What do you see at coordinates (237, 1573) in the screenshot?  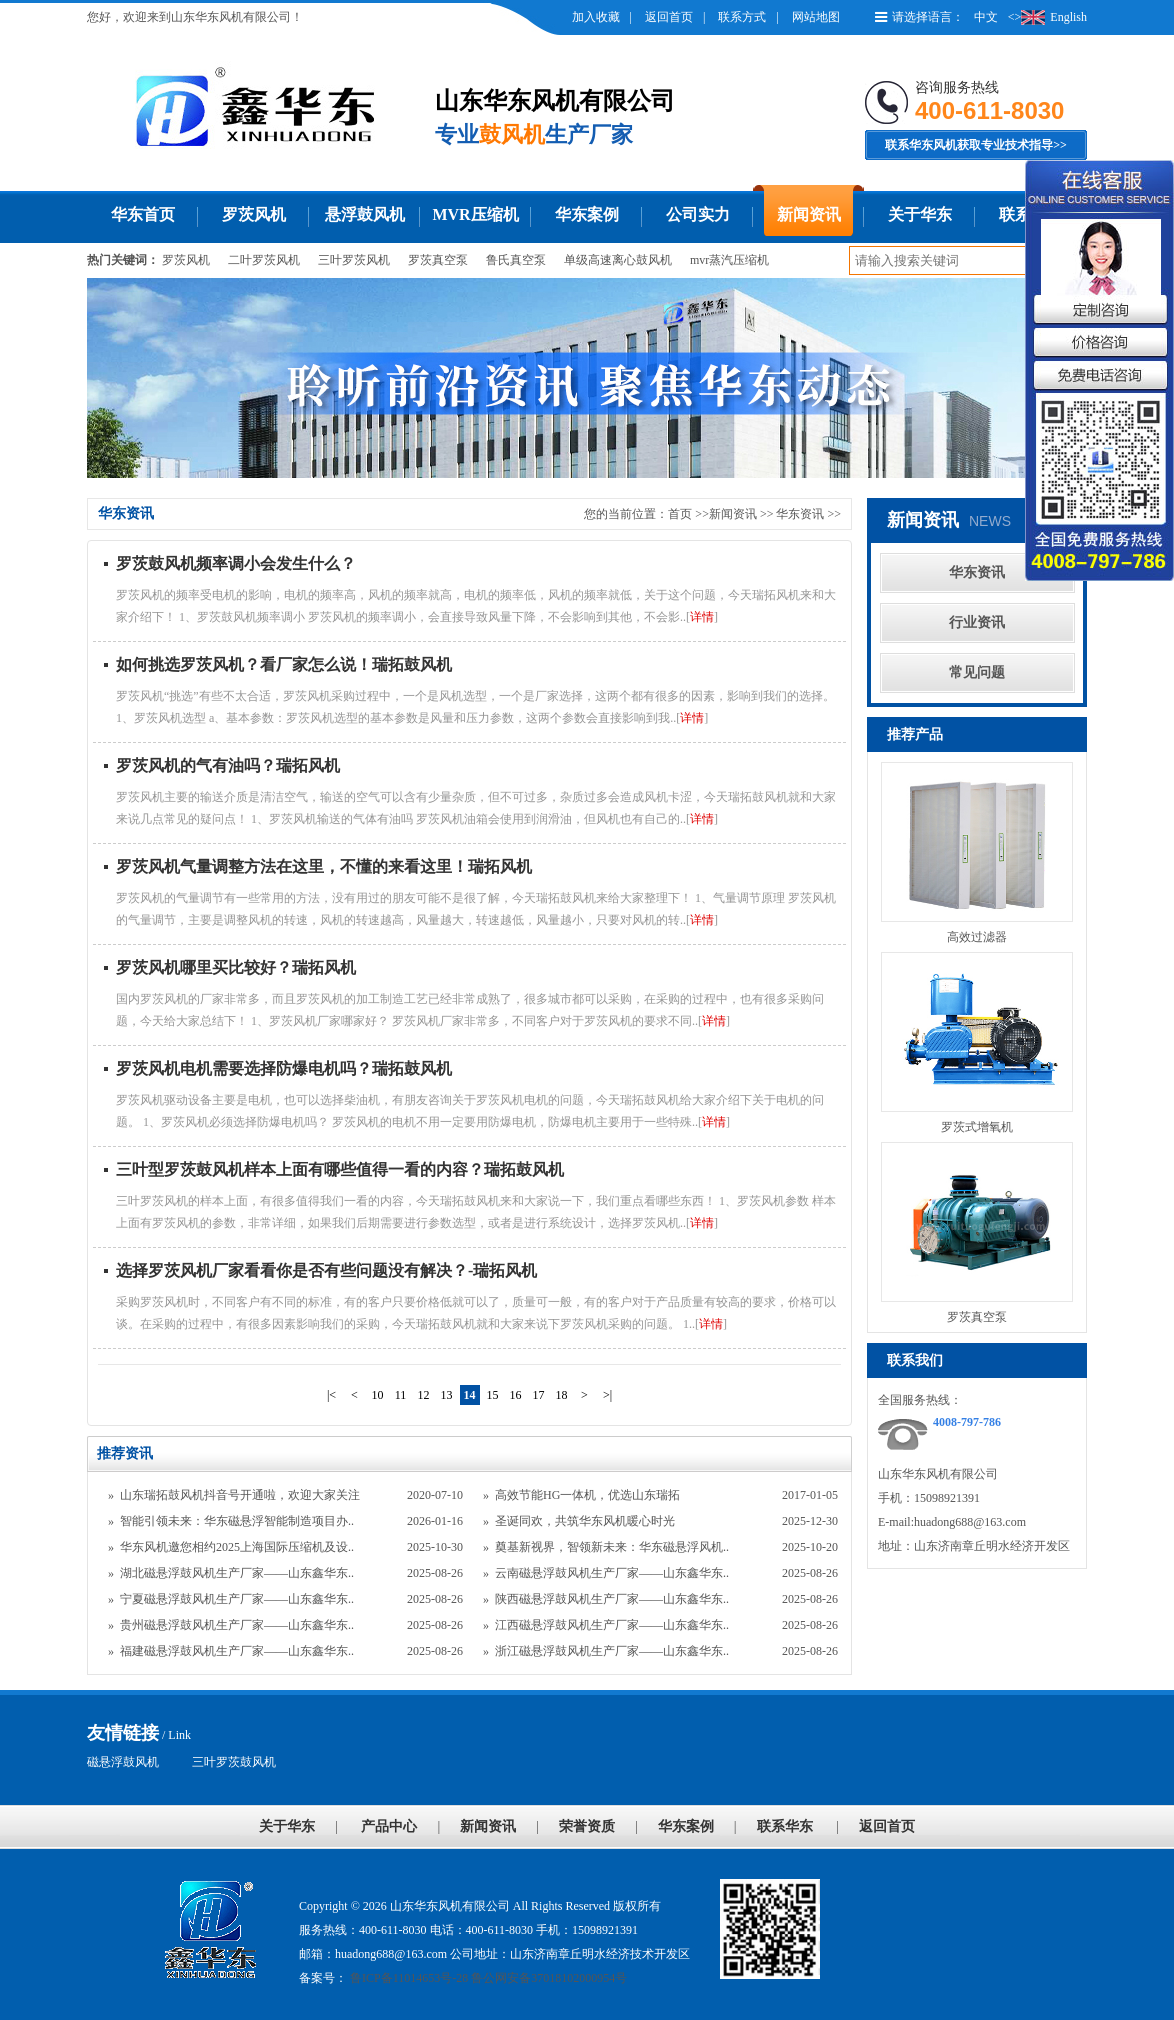 I see `湖北磁悬浮鼓风机生产厂家——山东鑫华东..` at bounding box center [237, 1573].